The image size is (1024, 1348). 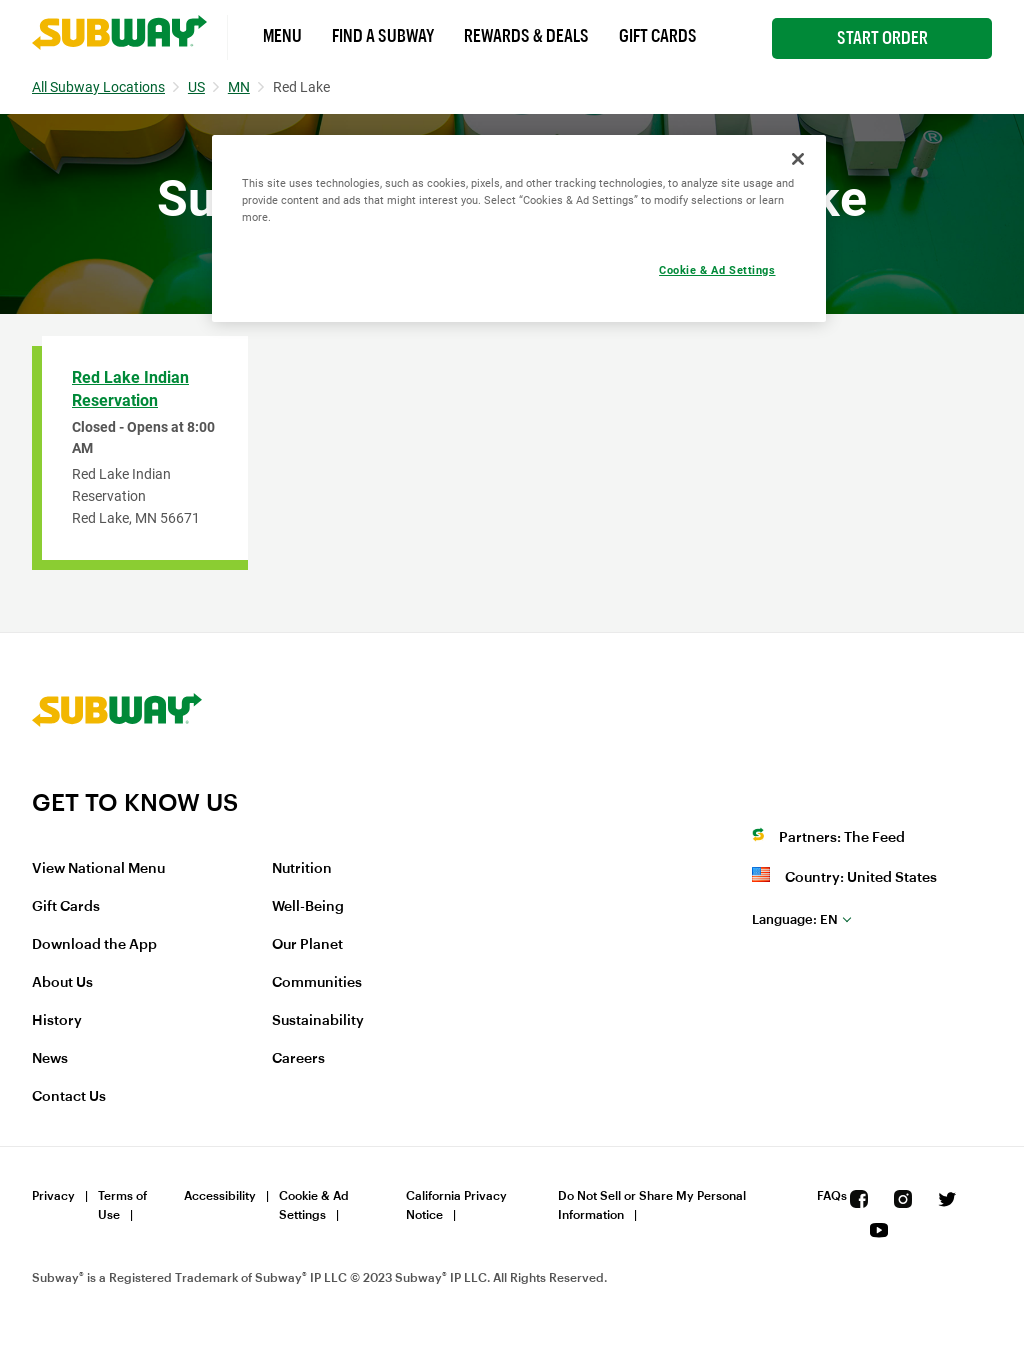 What do you see at coordinates (832, 1196) in the screenshot?
I see `FAQs` at bounding box center [832, 1196].